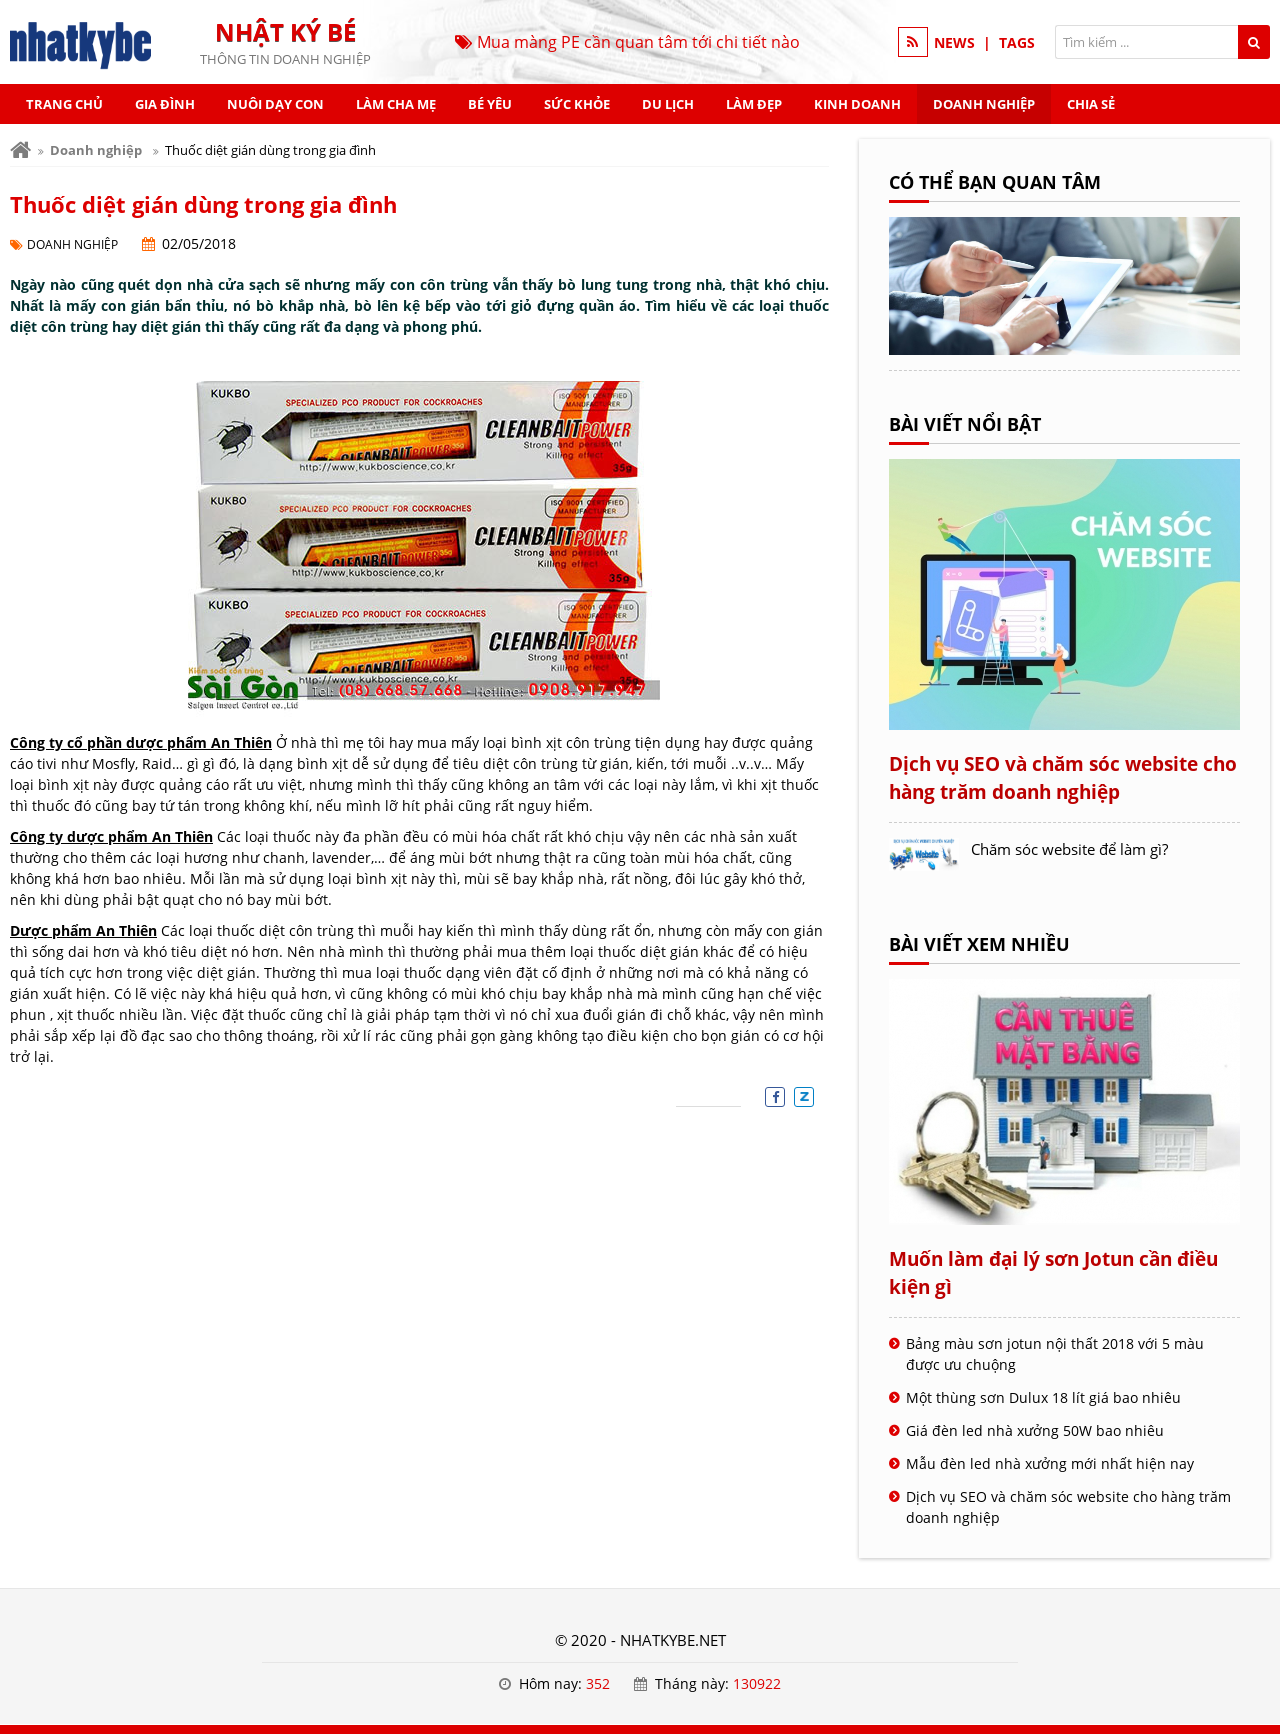  I want to click on Doanh nghiệp, so click(984, 104).